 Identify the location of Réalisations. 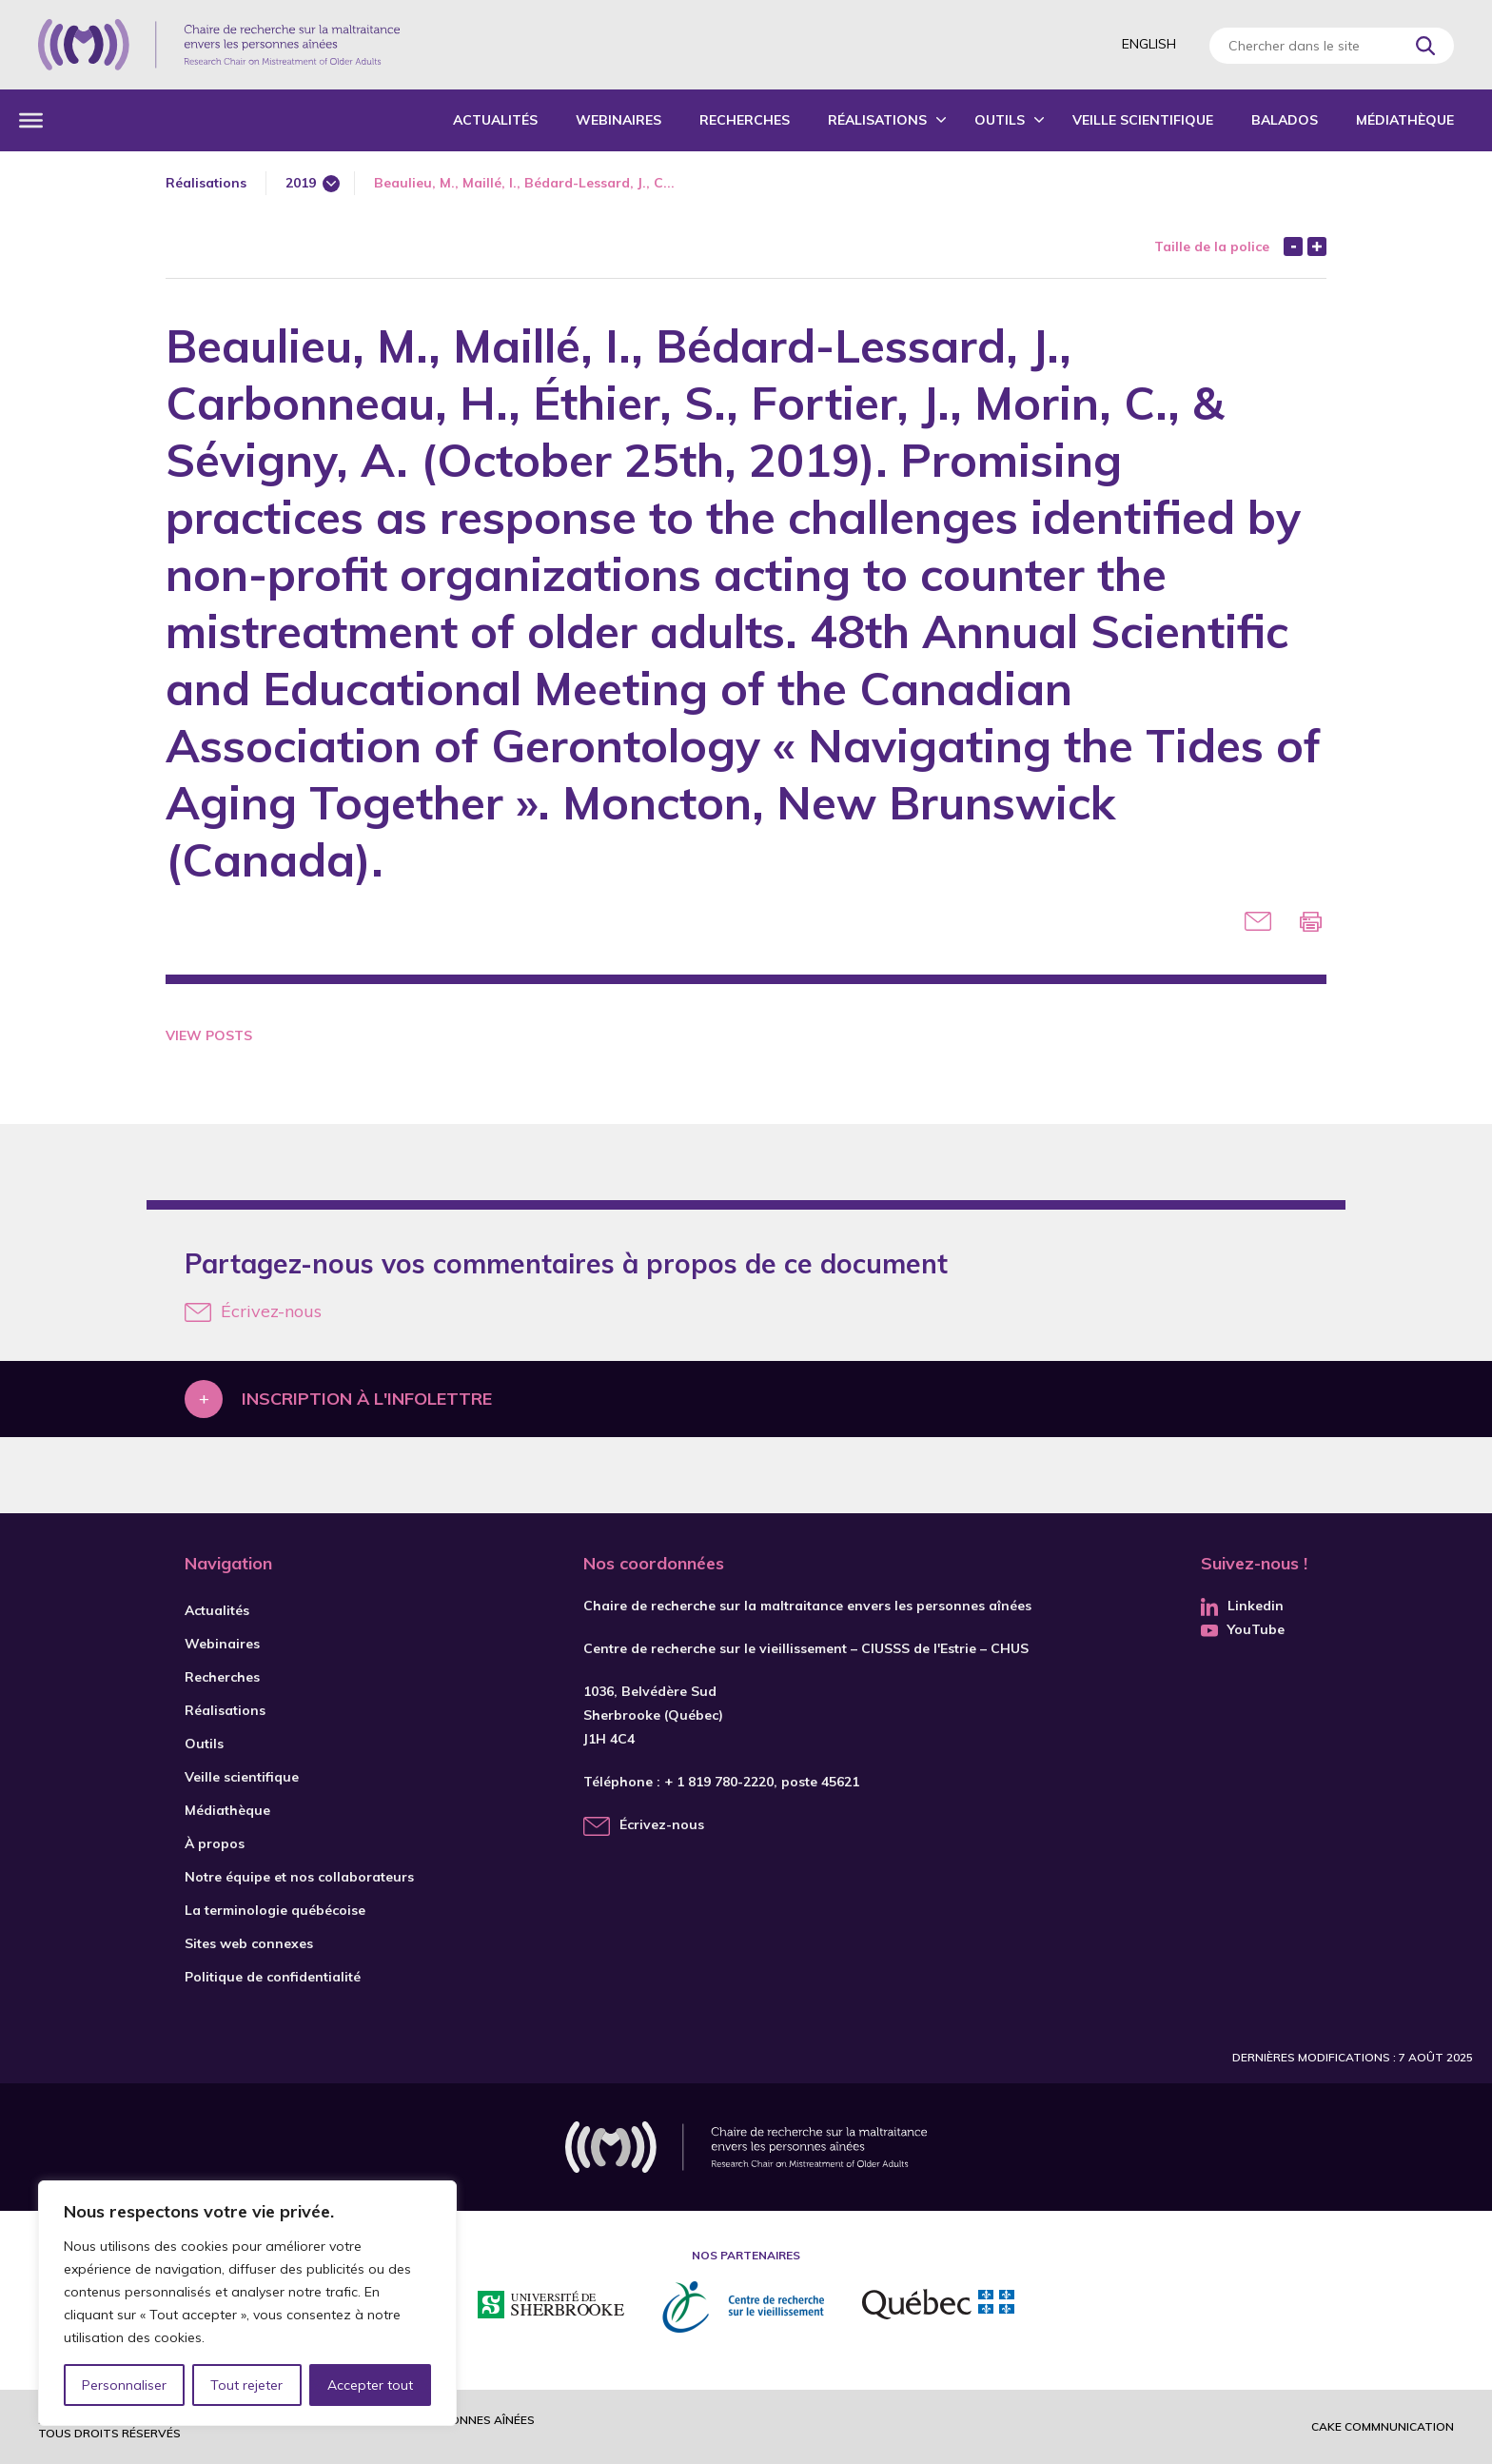
(877, 119).